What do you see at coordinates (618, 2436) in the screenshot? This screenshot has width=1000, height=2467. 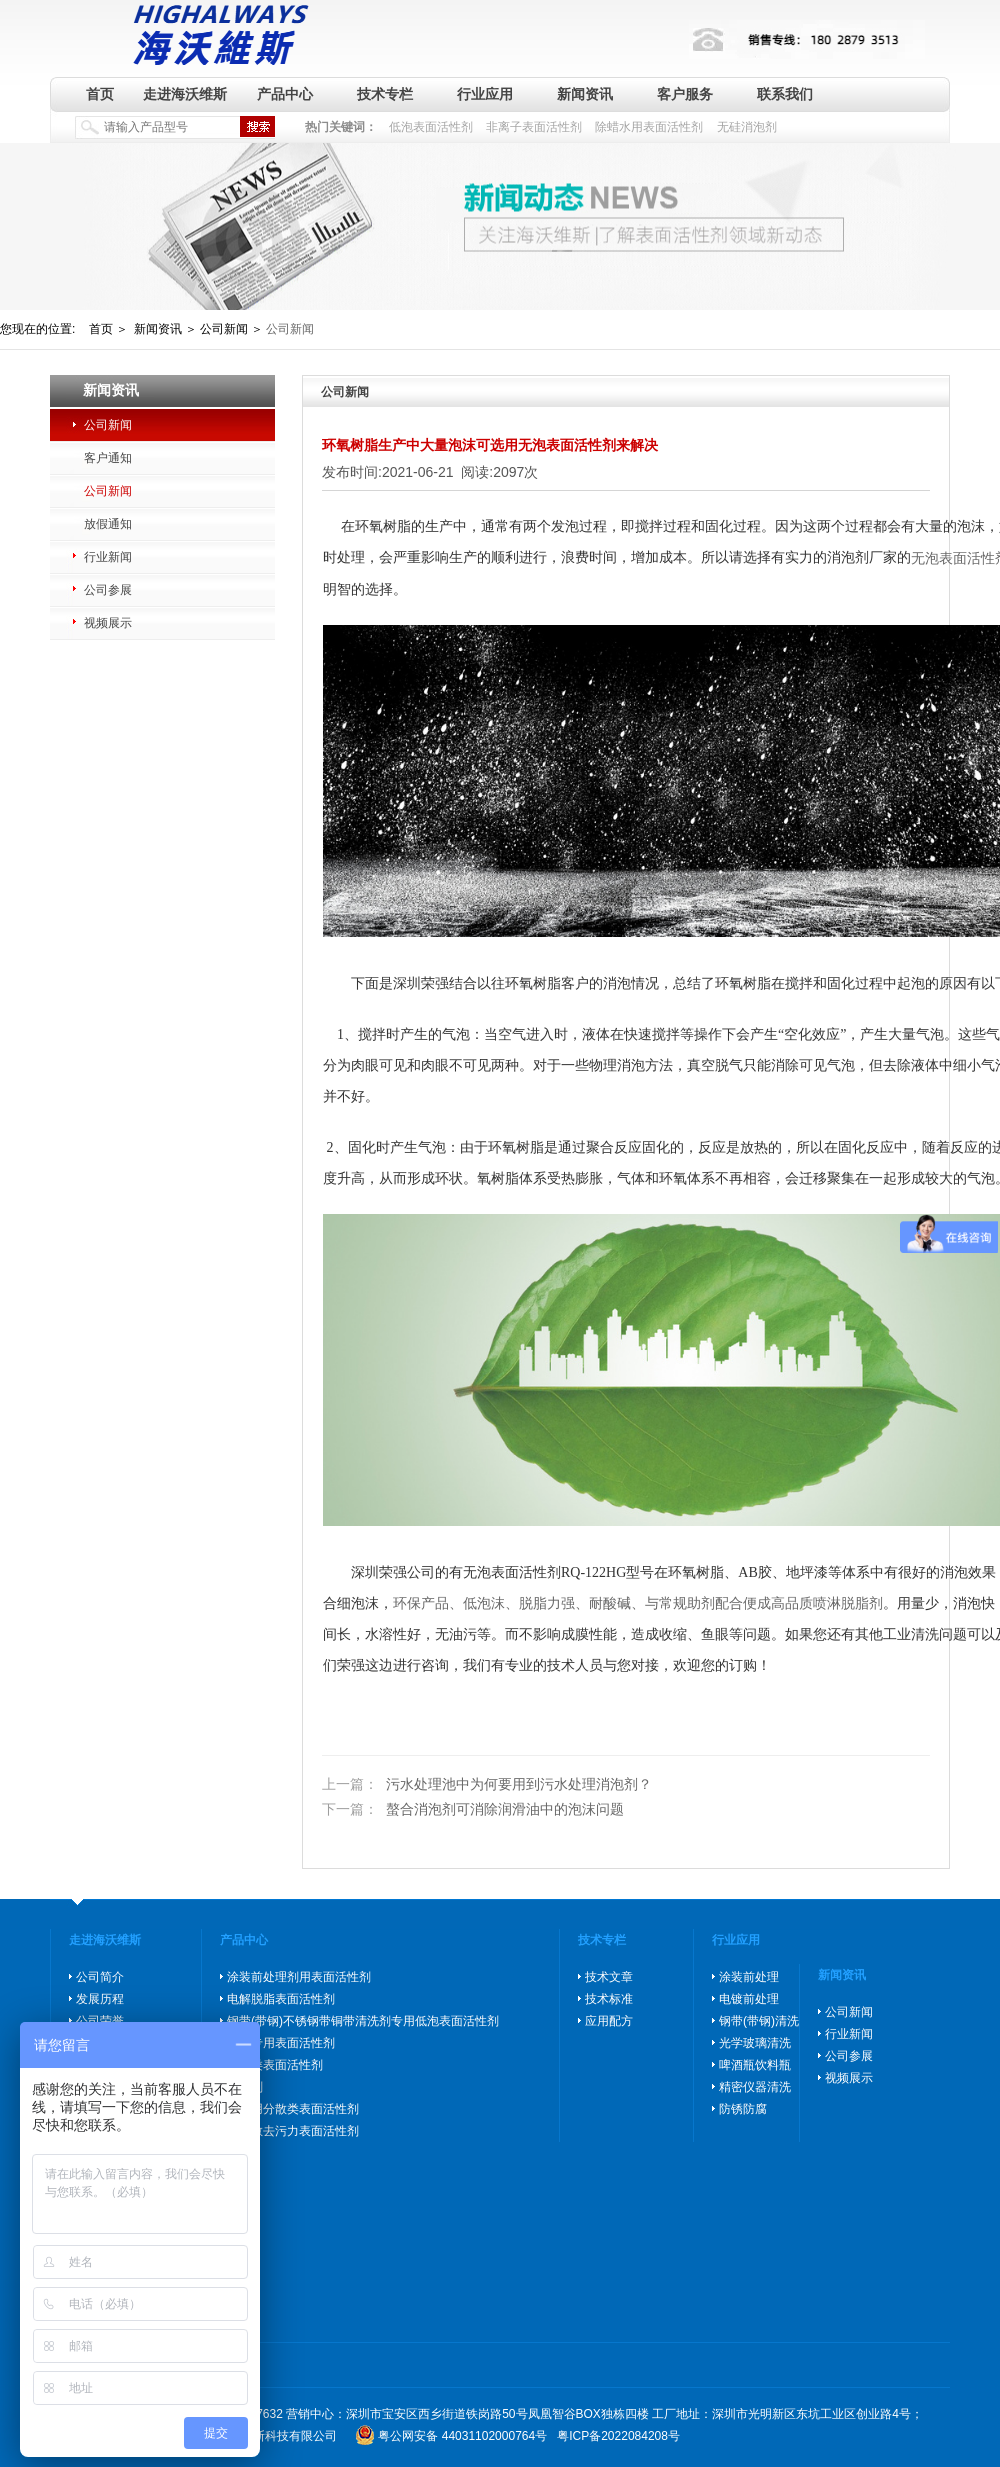 I see `粤ICP备2022084208号` at bounding box center [618, 2436].